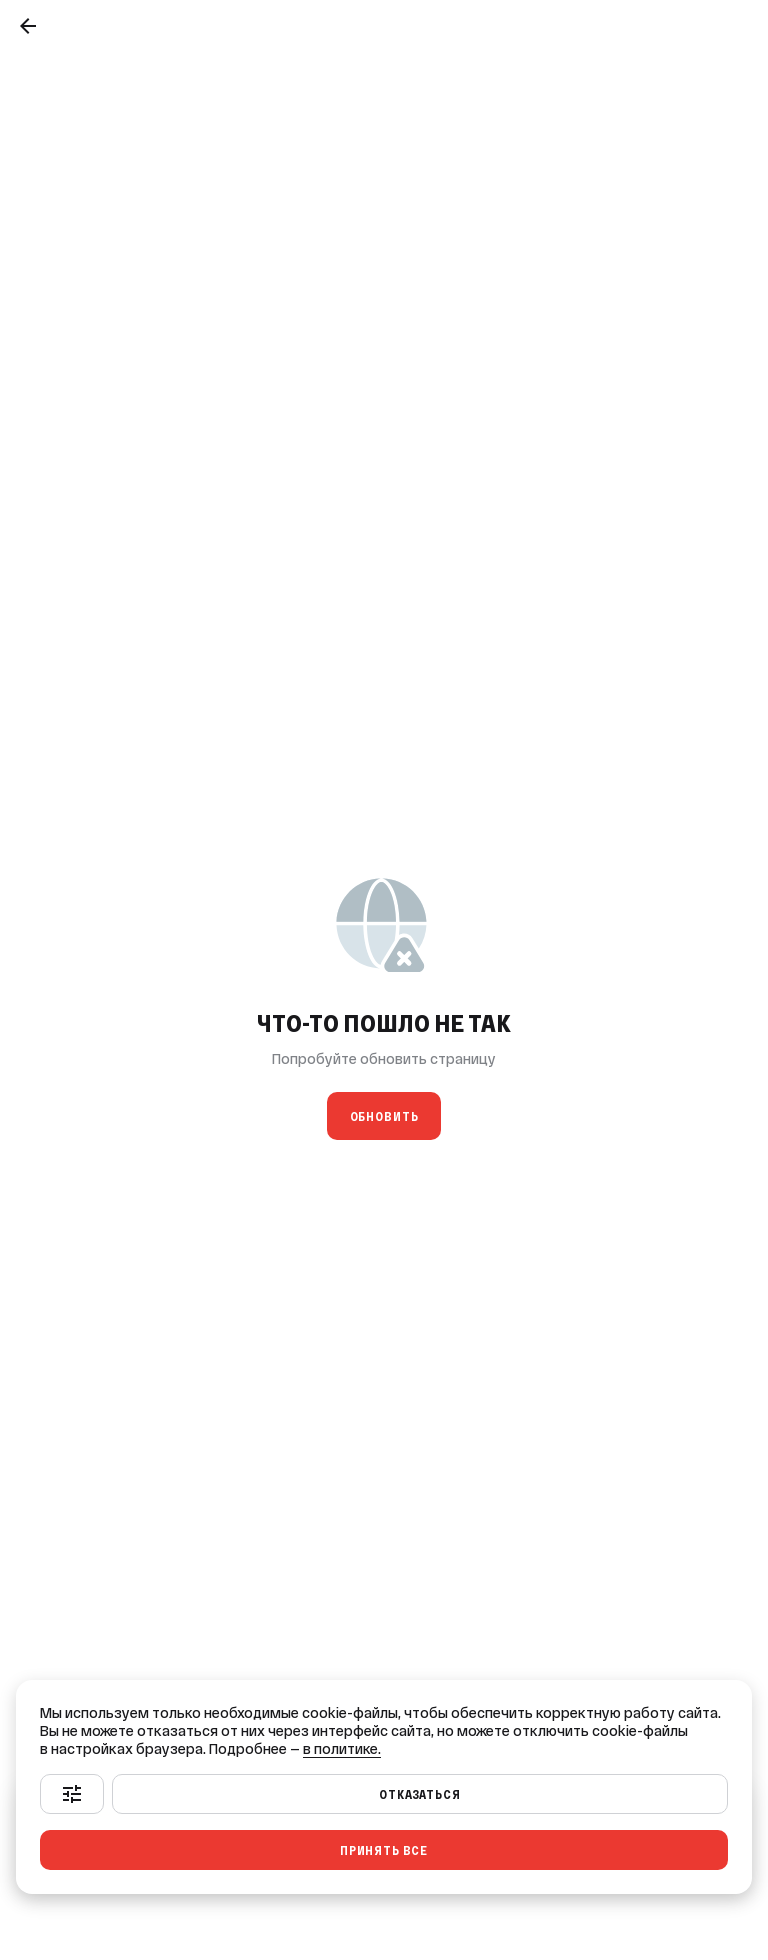 The image size is (768, 1960). Describe the element at coordinates (342, 1749) in the screenshot. I see `в политике.` at that location.